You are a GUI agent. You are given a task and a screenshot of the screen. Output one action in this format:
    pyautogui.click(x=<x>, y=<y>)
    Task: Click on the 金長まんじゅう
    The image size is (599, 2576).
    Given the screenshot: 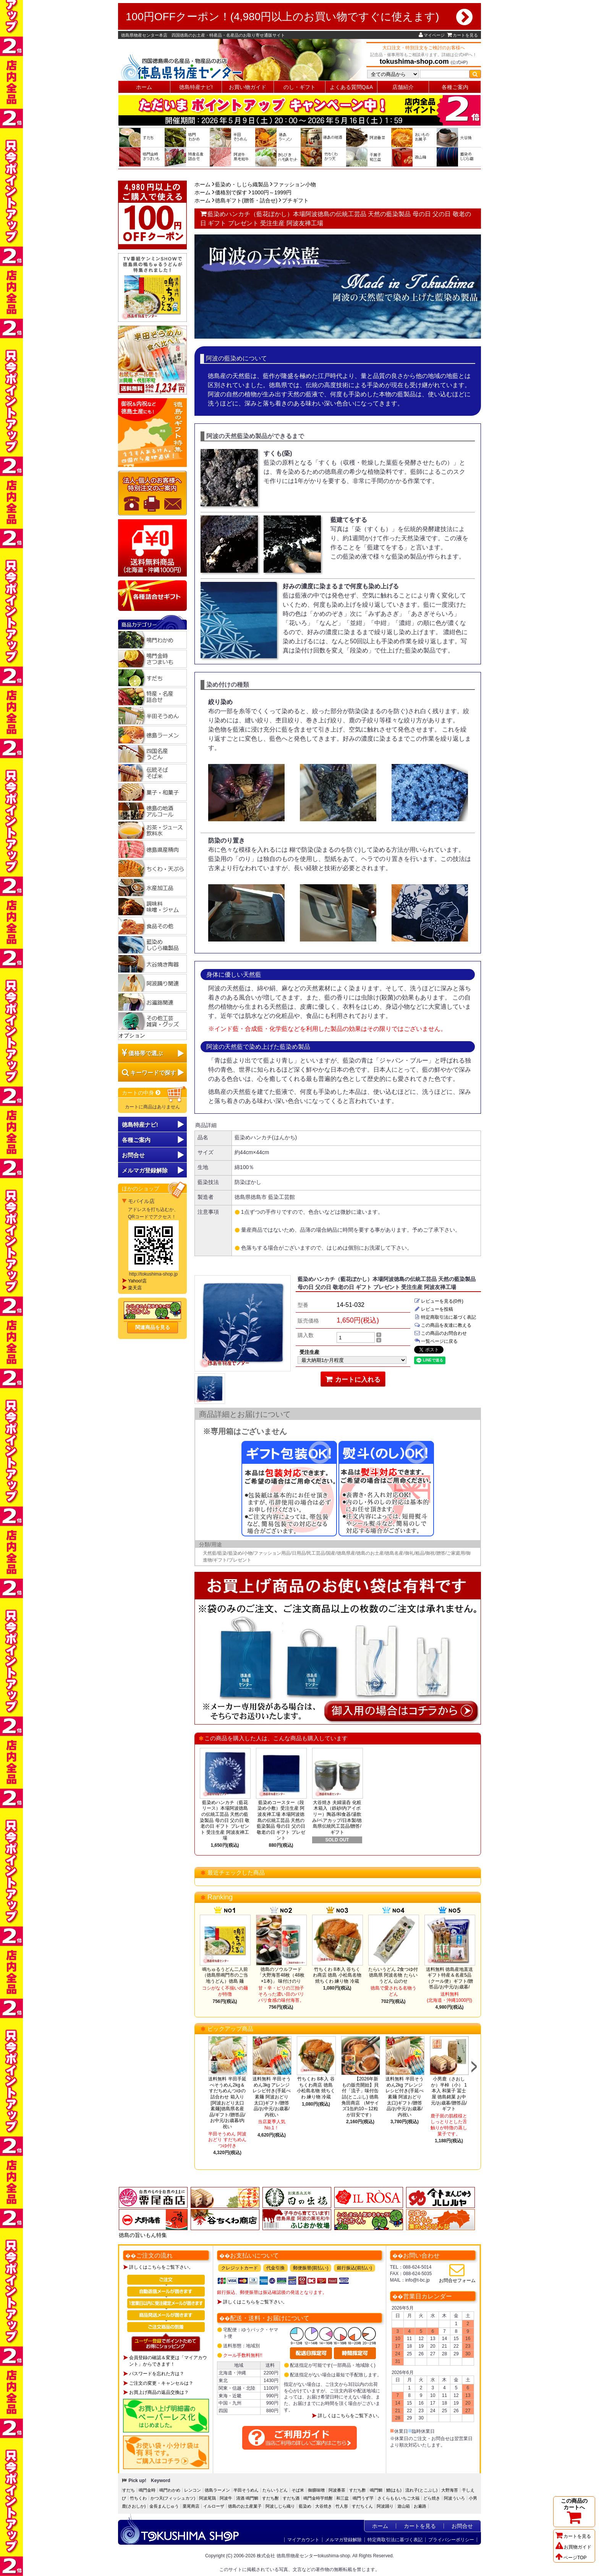 What is the action you would take?
    pyautogui.click(x=164, y=2506)
    